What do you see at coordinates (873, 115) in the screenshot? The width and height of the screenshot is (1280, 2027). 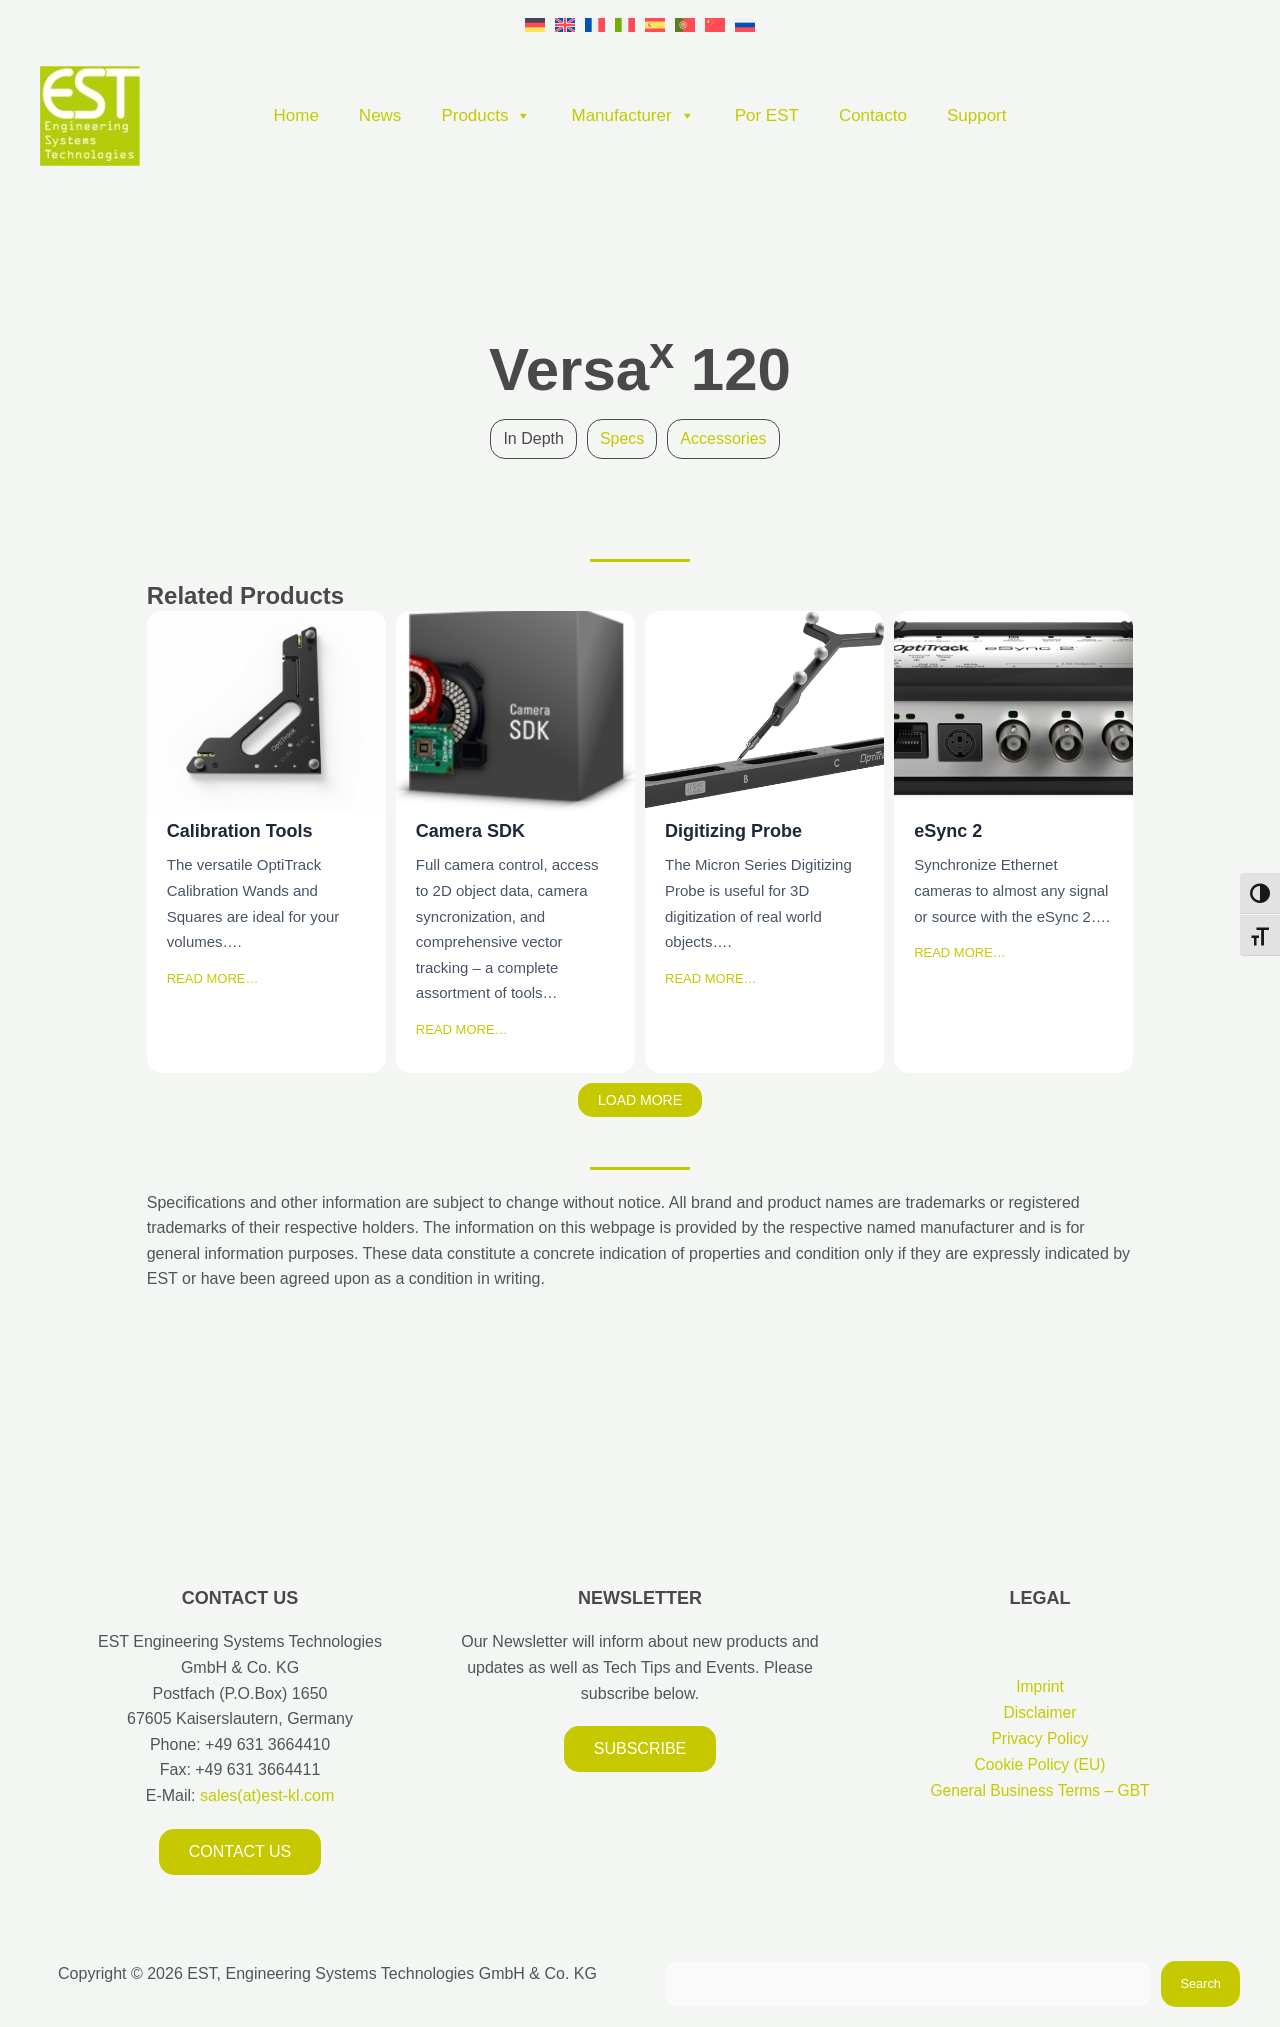 I see `Contacto` at bounding box center [873, 115].